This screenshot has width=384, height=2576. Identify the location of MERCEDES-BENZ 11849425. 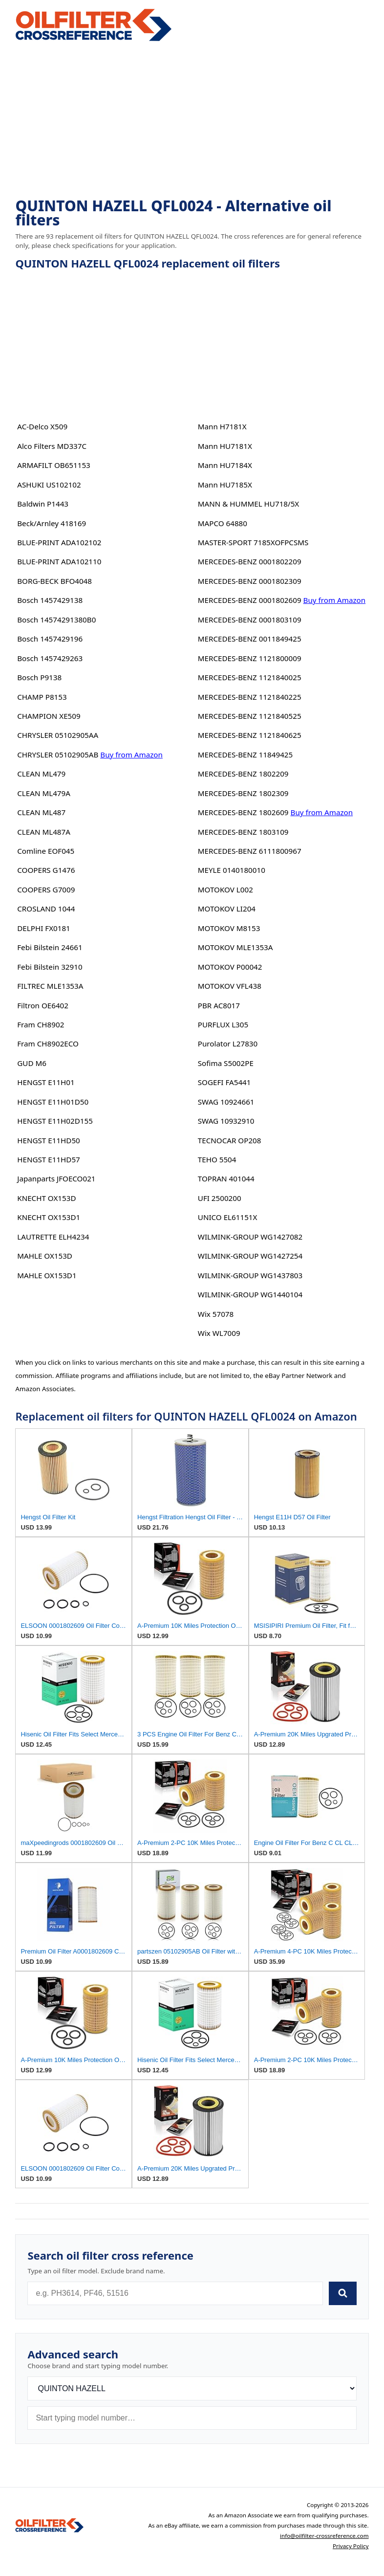
(245, 754).